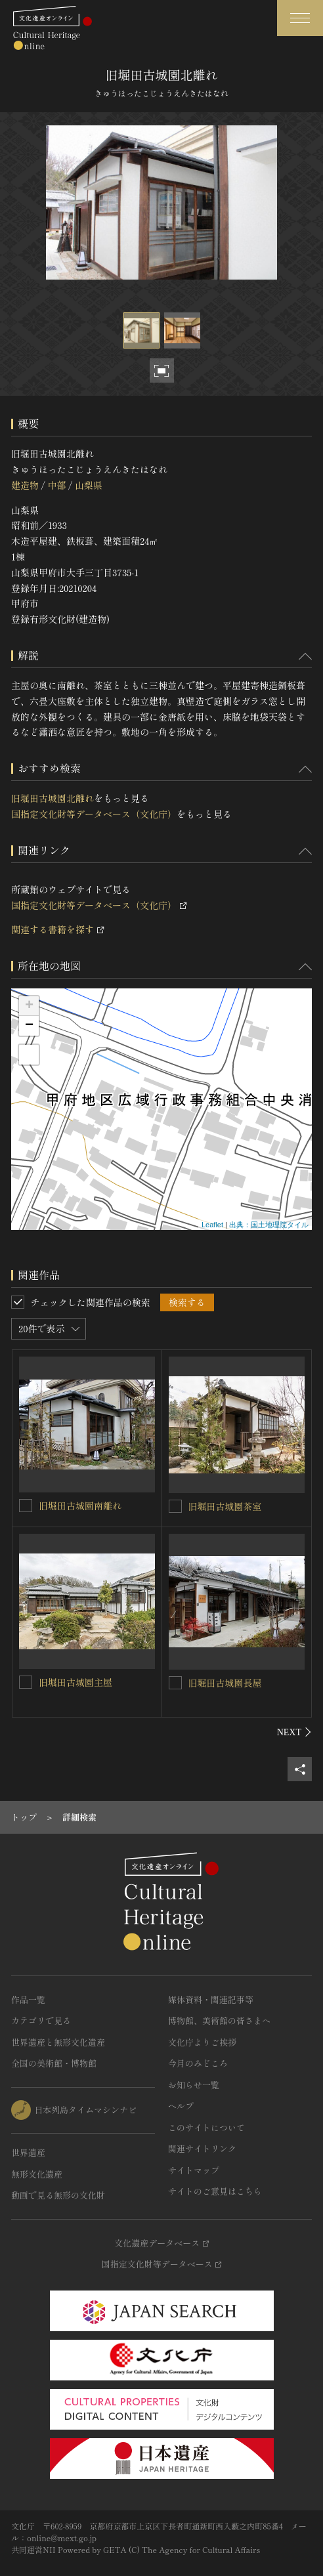 Image resolution: width=323 pixels, height=2576 pixels. Describe the element at coordinates (175, 1506) in the screenshot. I see `[旧堀田古城園茶室を連想検索の対象にする]` at that location.